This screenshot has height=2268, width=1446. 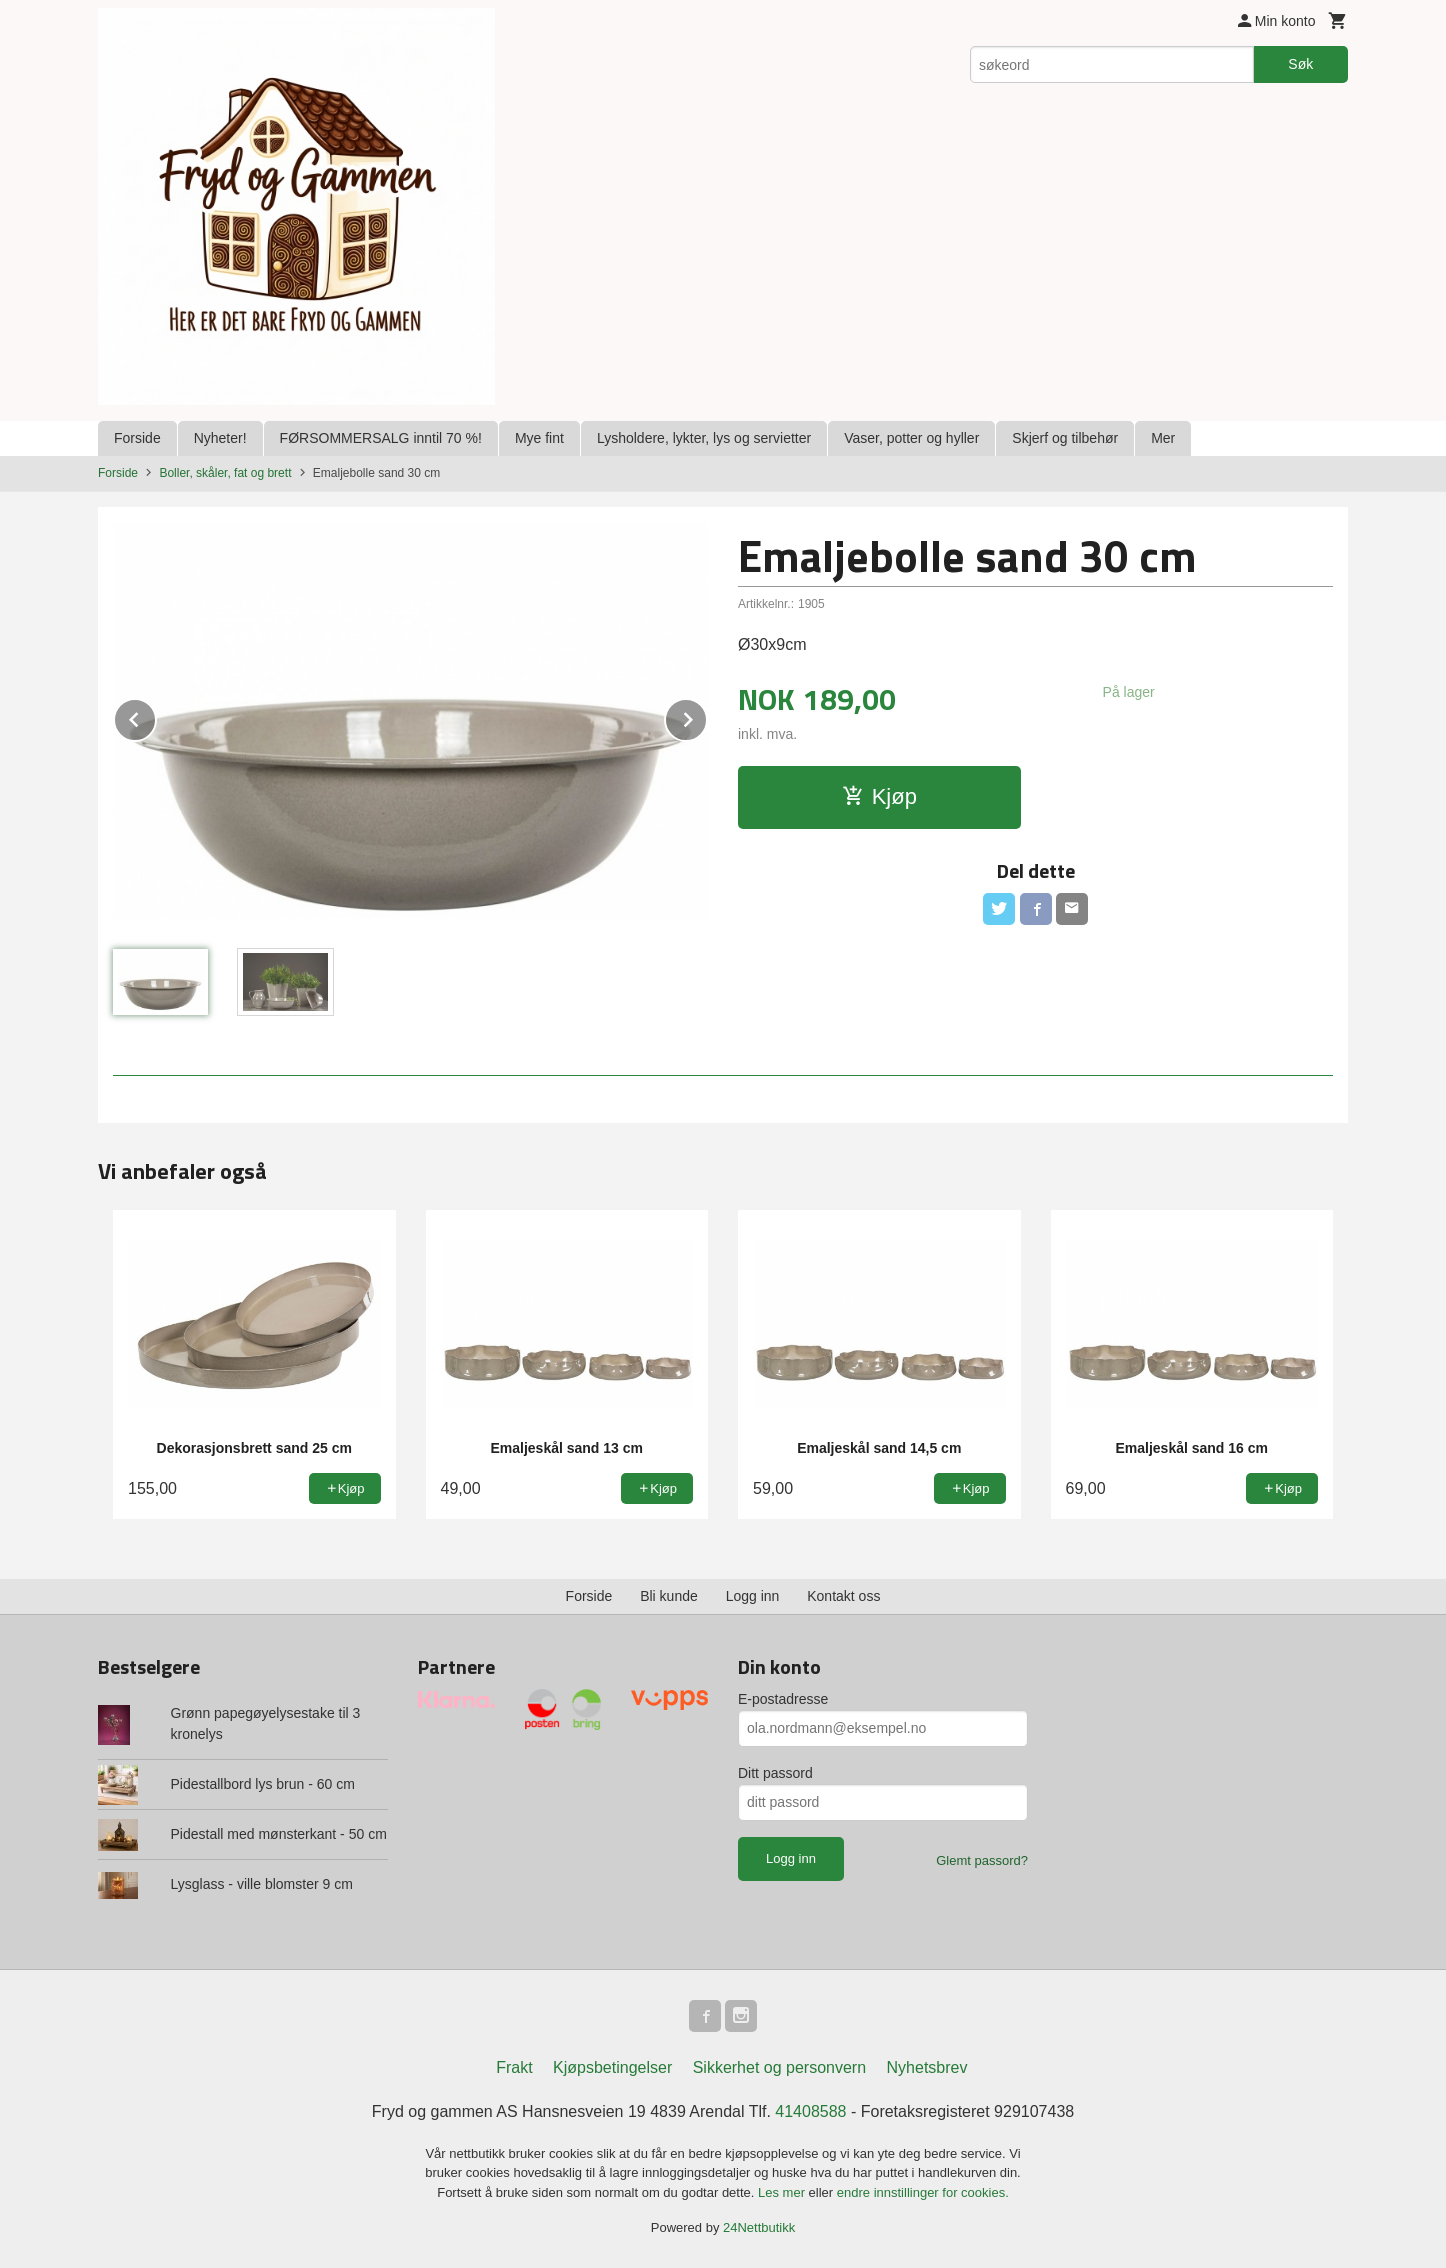 I want to click on Kjøp, so click(x=879, y=796).